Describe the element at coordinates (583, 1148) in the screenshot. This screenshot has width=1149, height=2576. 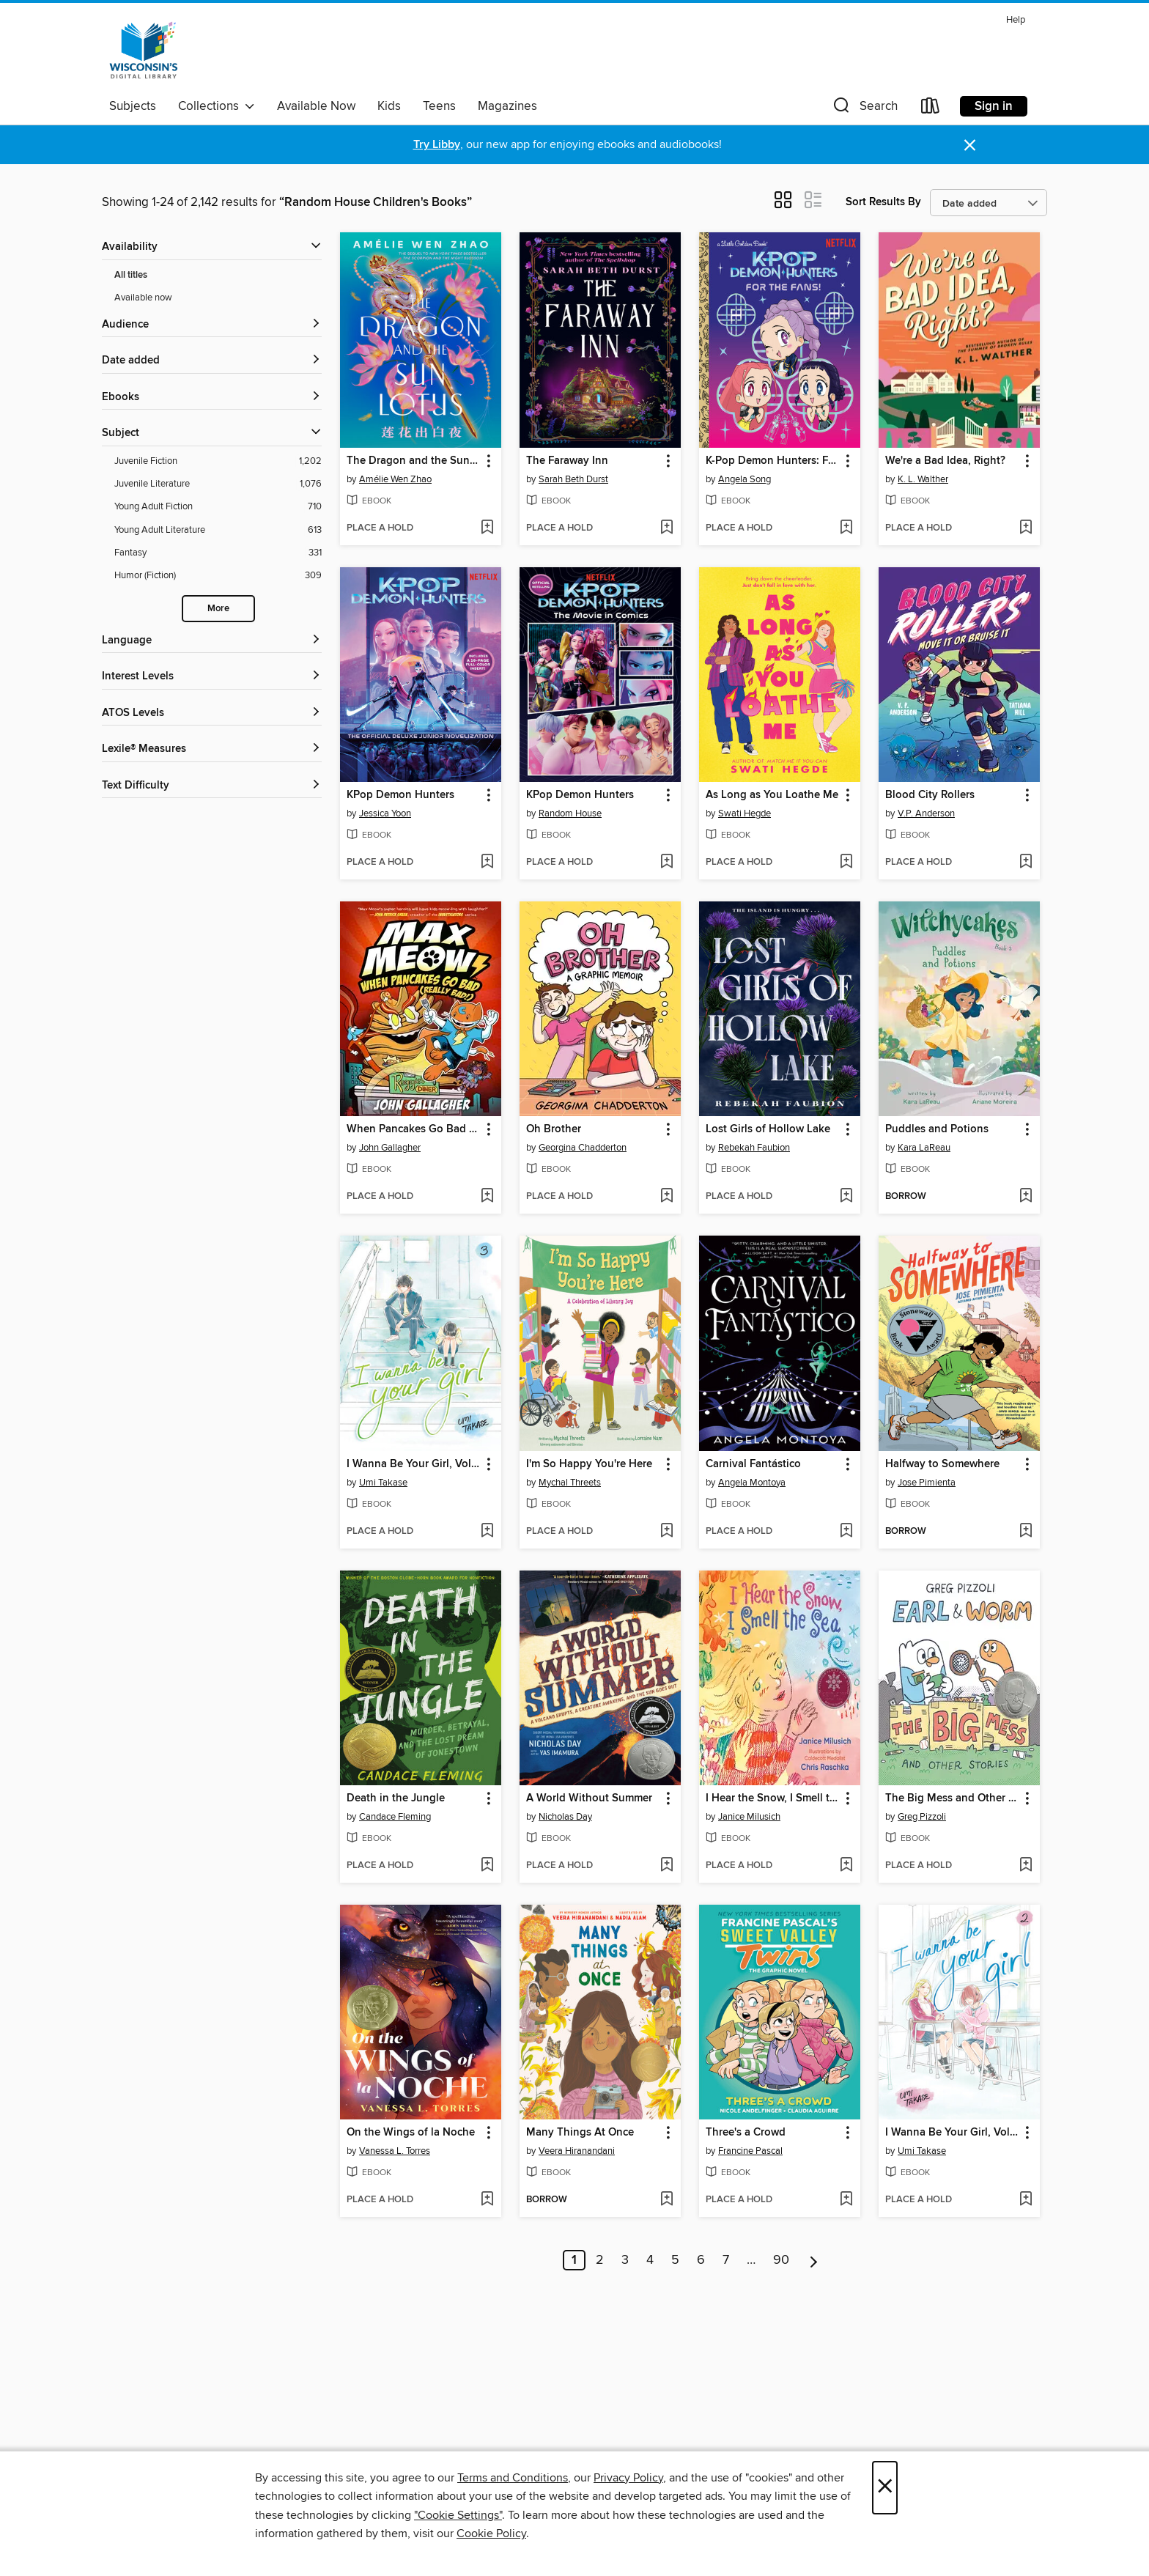
I see `Georgina Chadderton [Search by author, Georgina Chadderton]` at that location.